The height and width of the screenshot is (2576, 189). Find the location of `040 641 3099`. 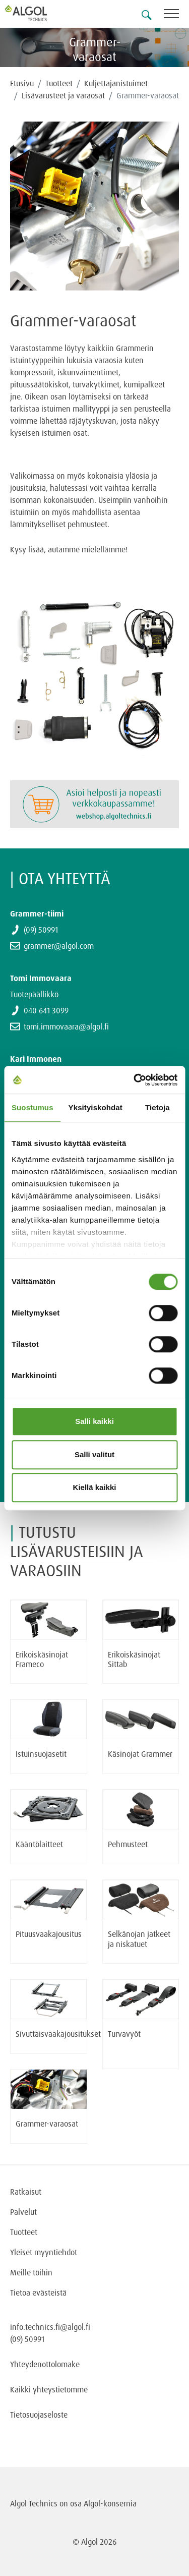

040 641 3099 is located at coordinates (46, 1010).